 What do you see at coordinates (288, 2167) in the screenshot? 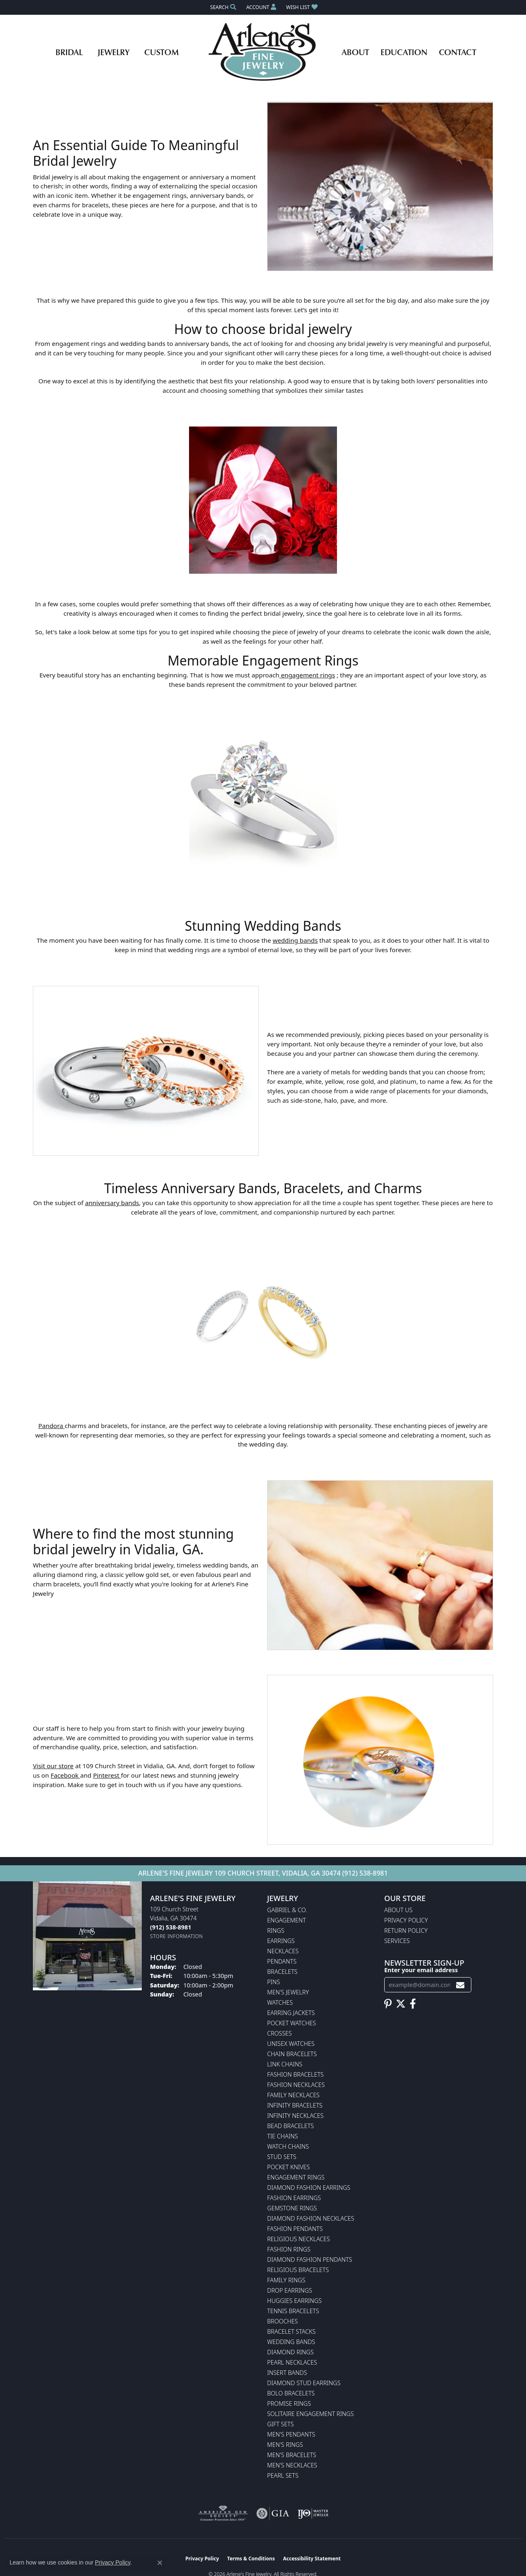
I see `Pocket Knives [menuitem]` at bounding box center [288, 2167].